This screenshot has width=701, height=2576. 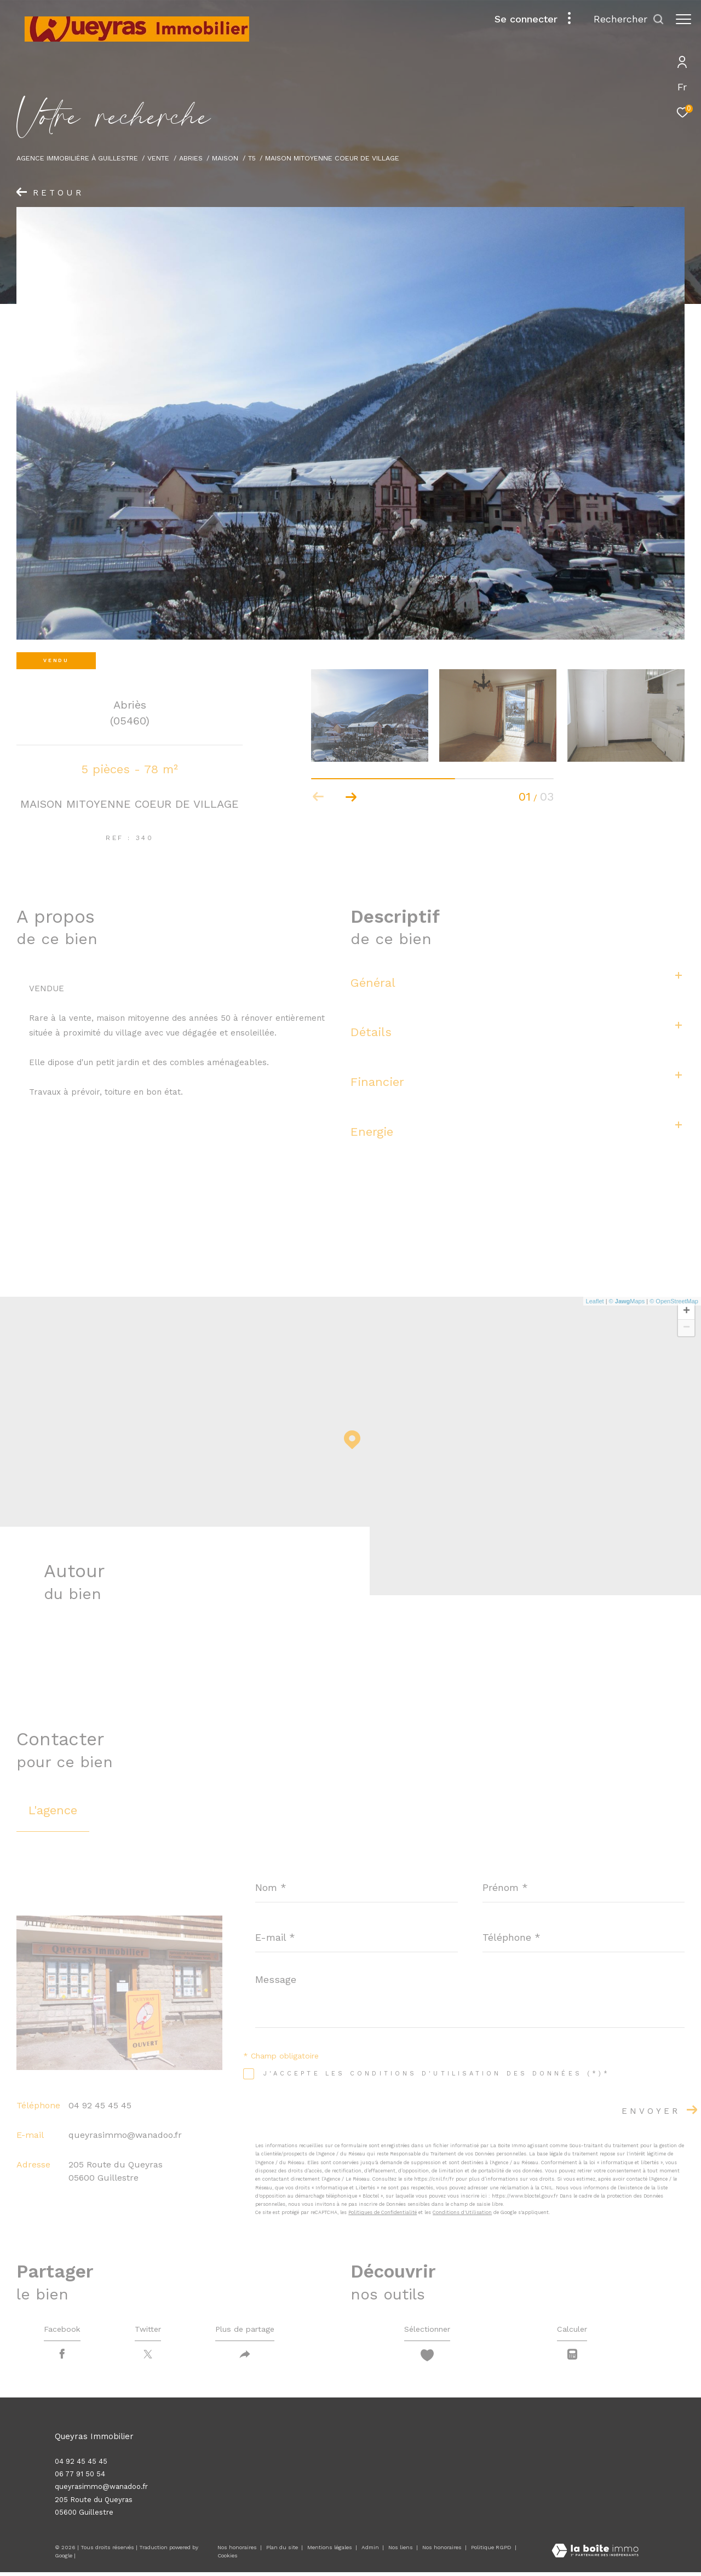 I want to click on + [button], so click(x=686, y=1311).